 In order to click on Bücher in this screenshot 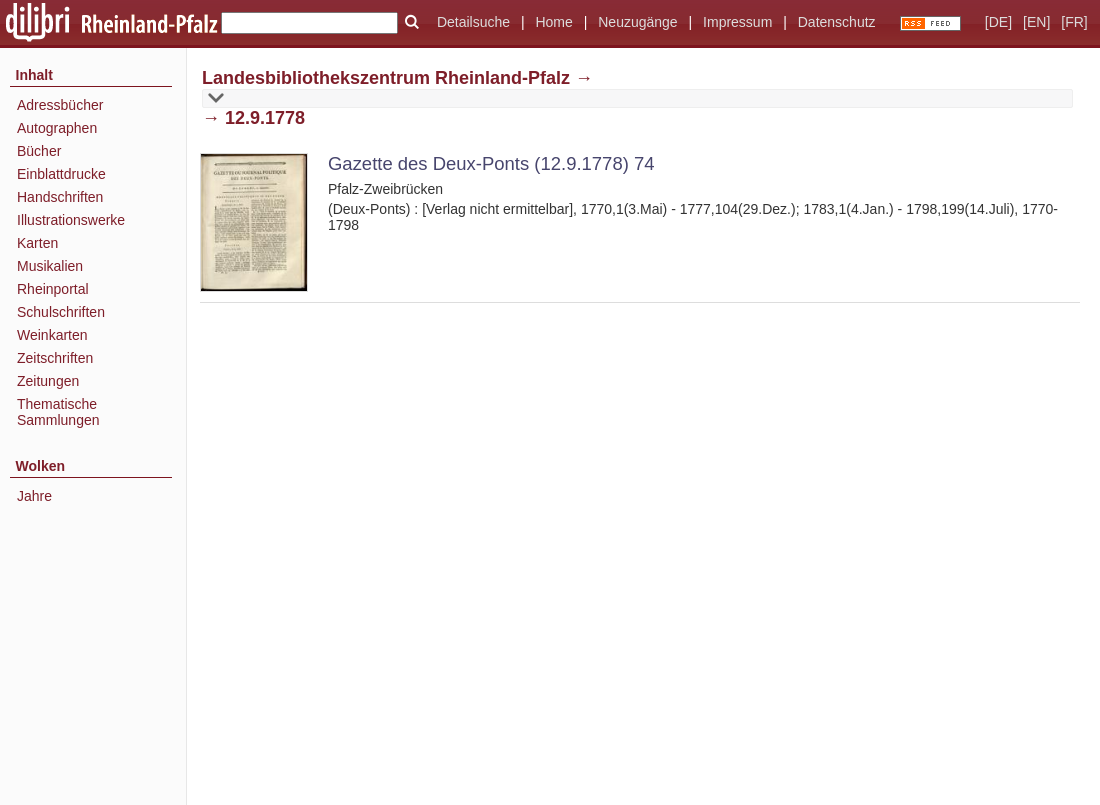, I will do `click(39, 151)`.